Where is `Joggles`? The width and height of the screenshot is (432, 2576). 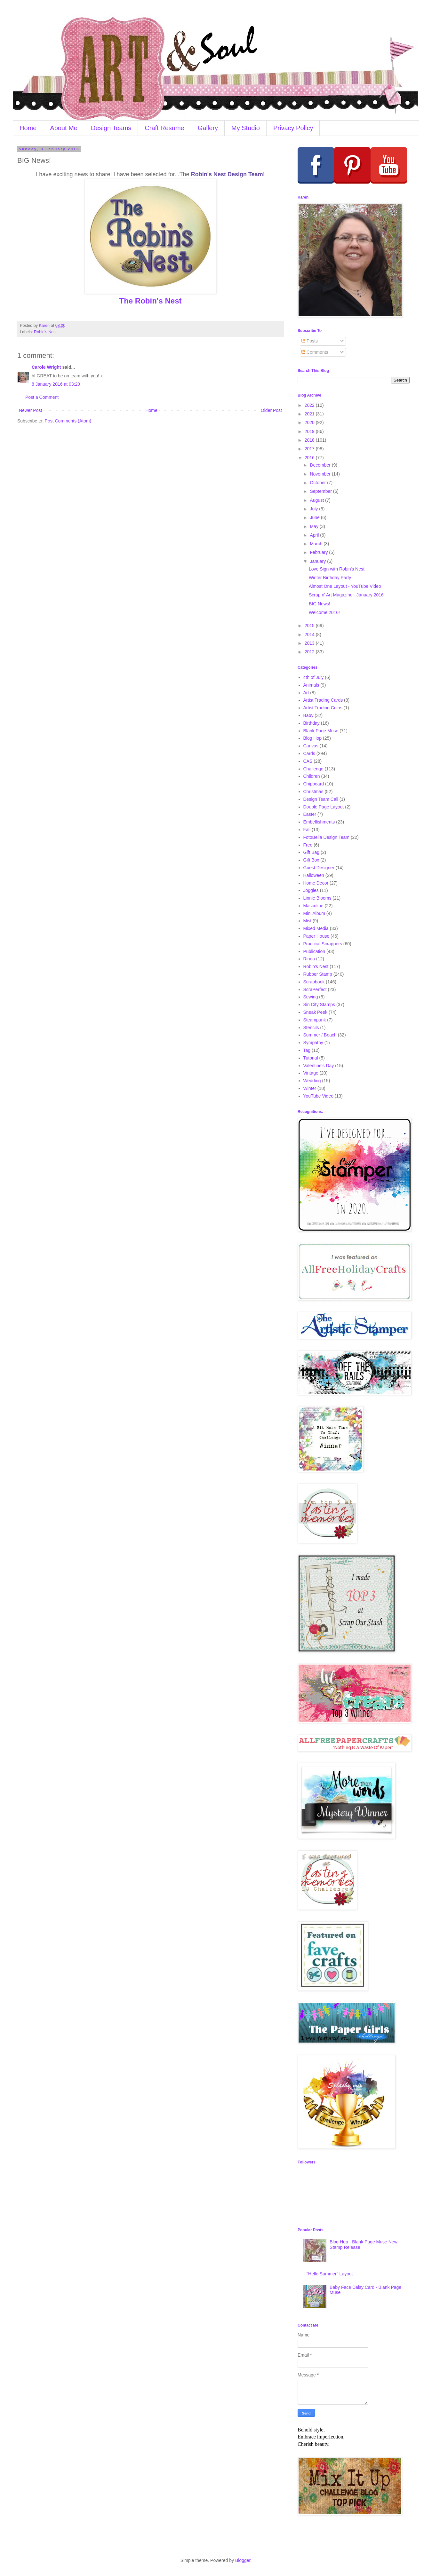 Joggles is located at coordinates (311, 890).